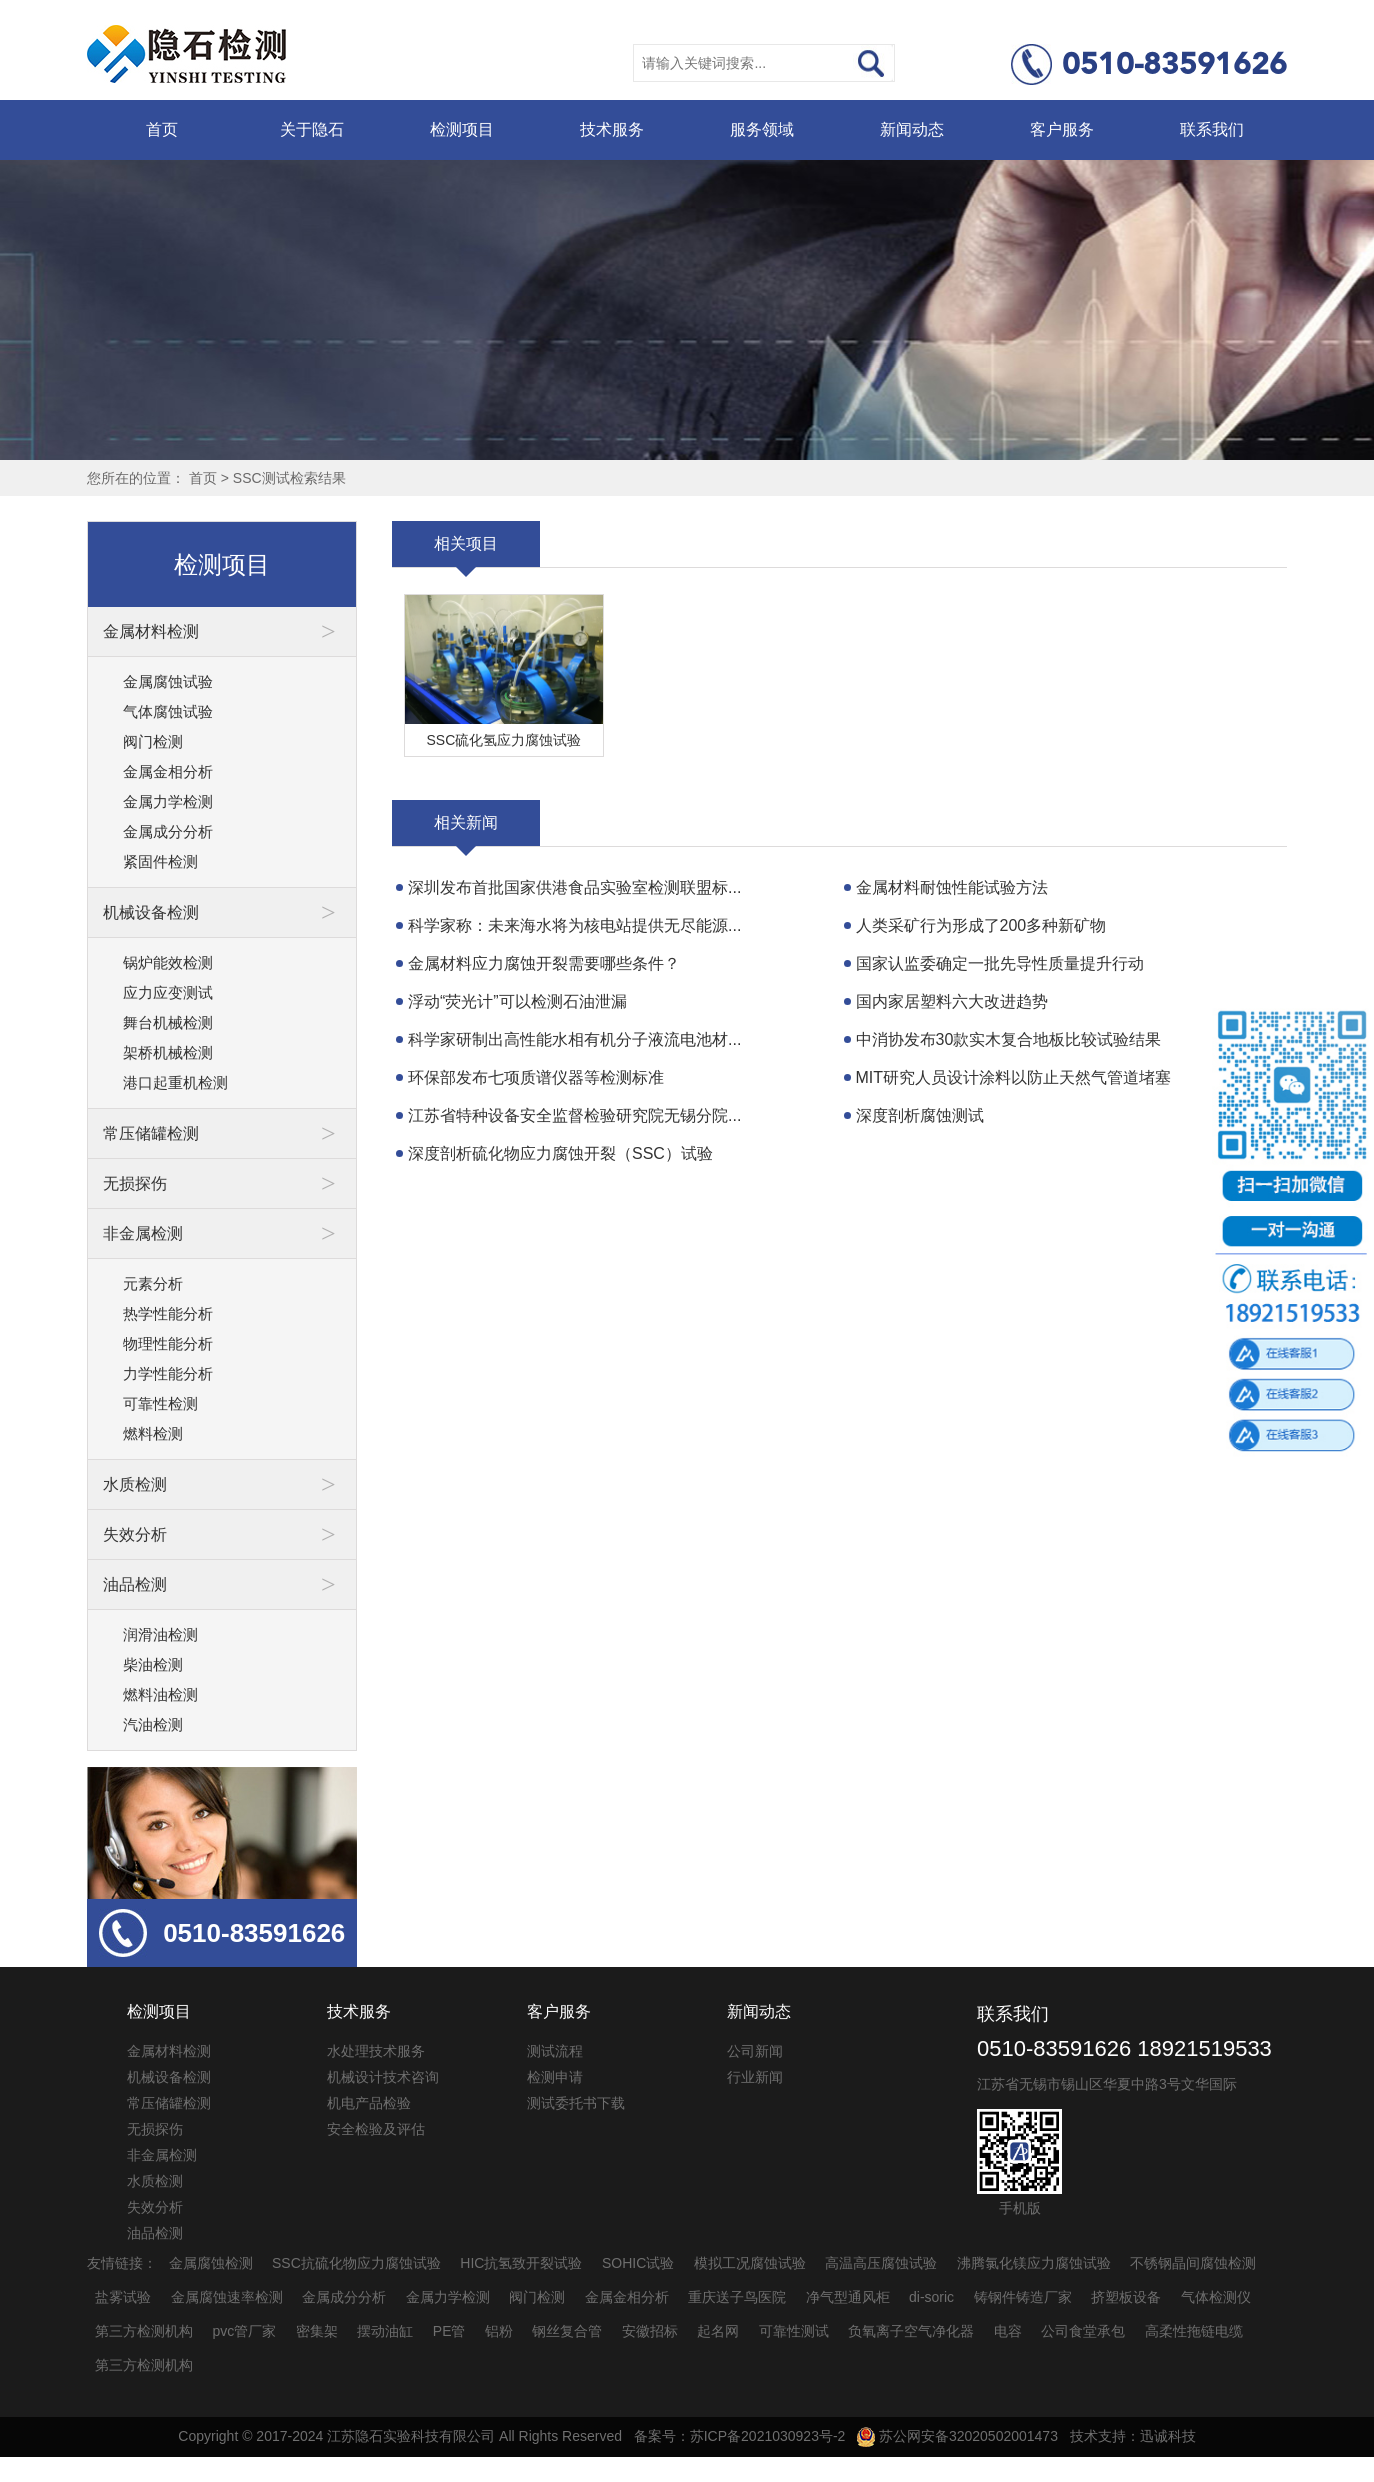 Image resolution: width=1374 pixels, height=2482 pixels. I want to click on 国家认监委确定一批先导性质量提升行动, so click(1000, 963).